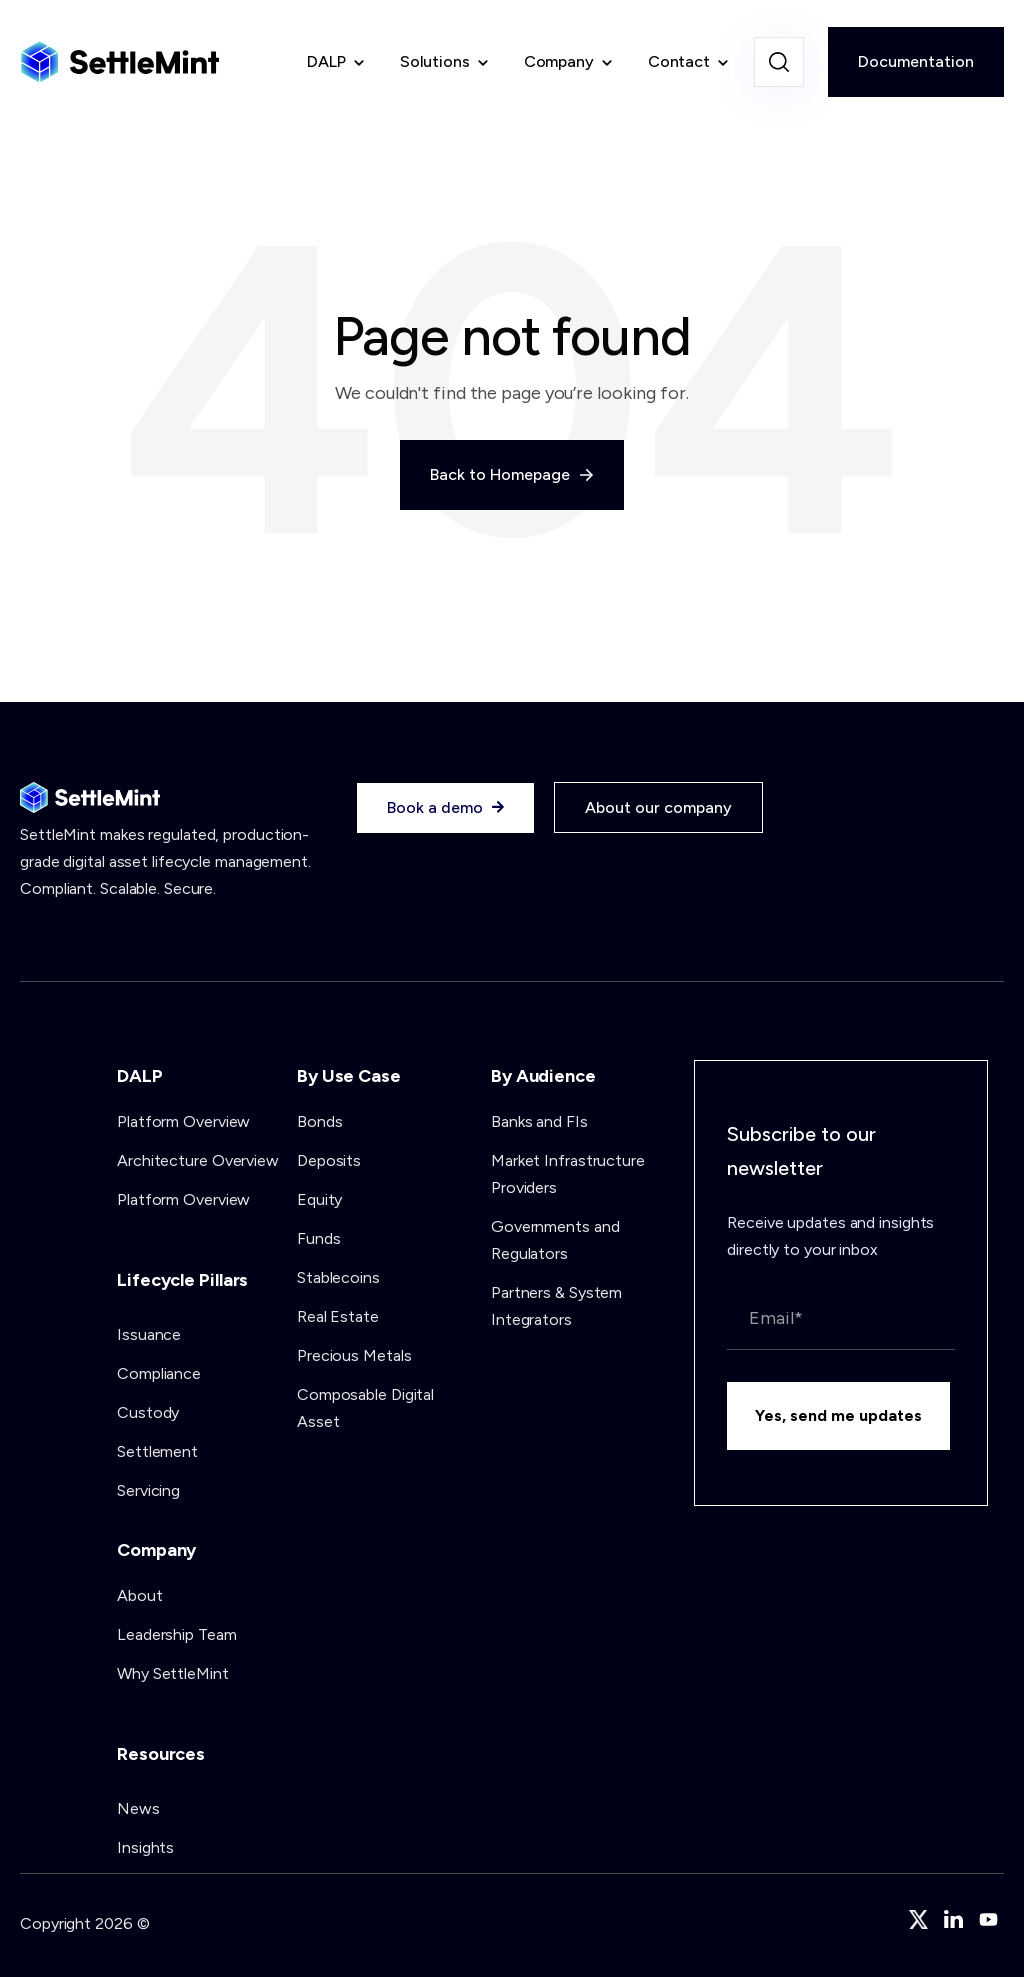 This screenshot has height=1977, width=1024. Describe the element at coordinates (145, 1847) in the screenshot. I see `Insights` at that location.